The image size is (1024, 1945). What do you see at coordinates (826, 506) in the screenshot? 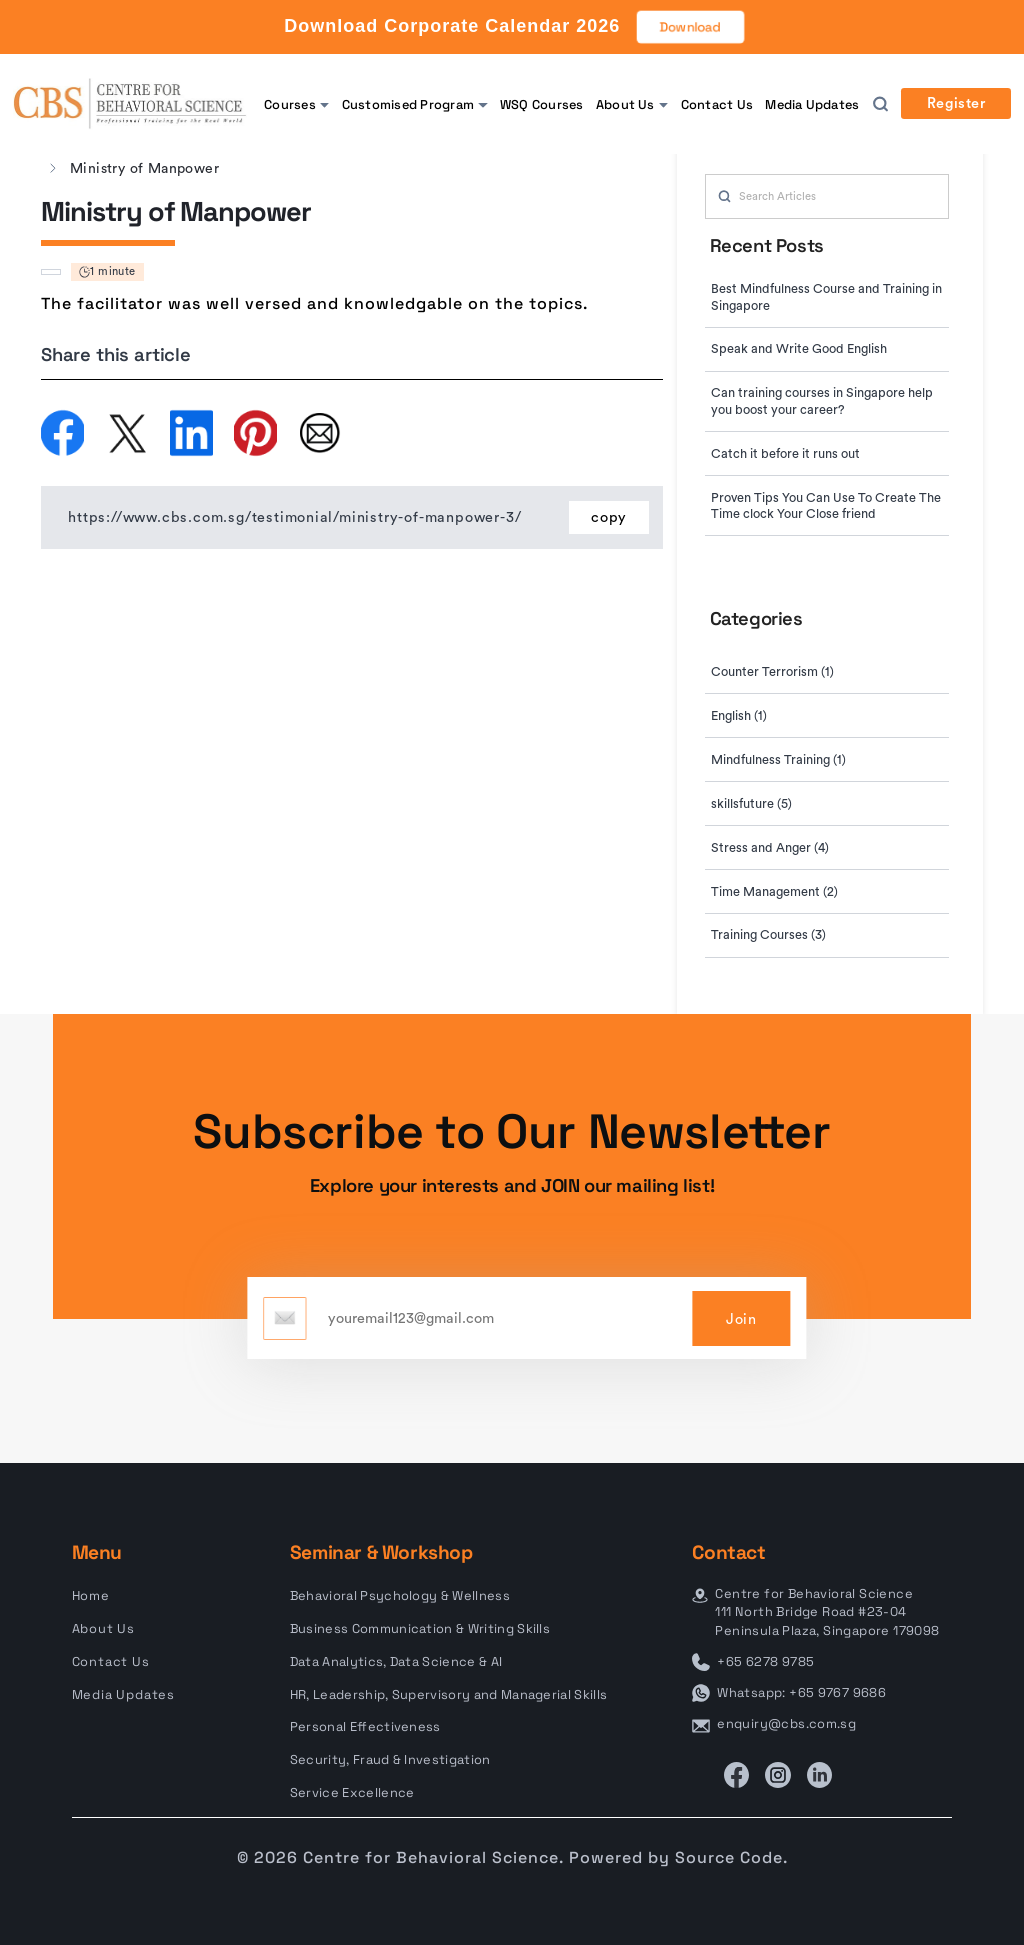
I see `Proven Tips You Can Use To Create The Time clock Your Close friend` at bounding box center [826, 506].